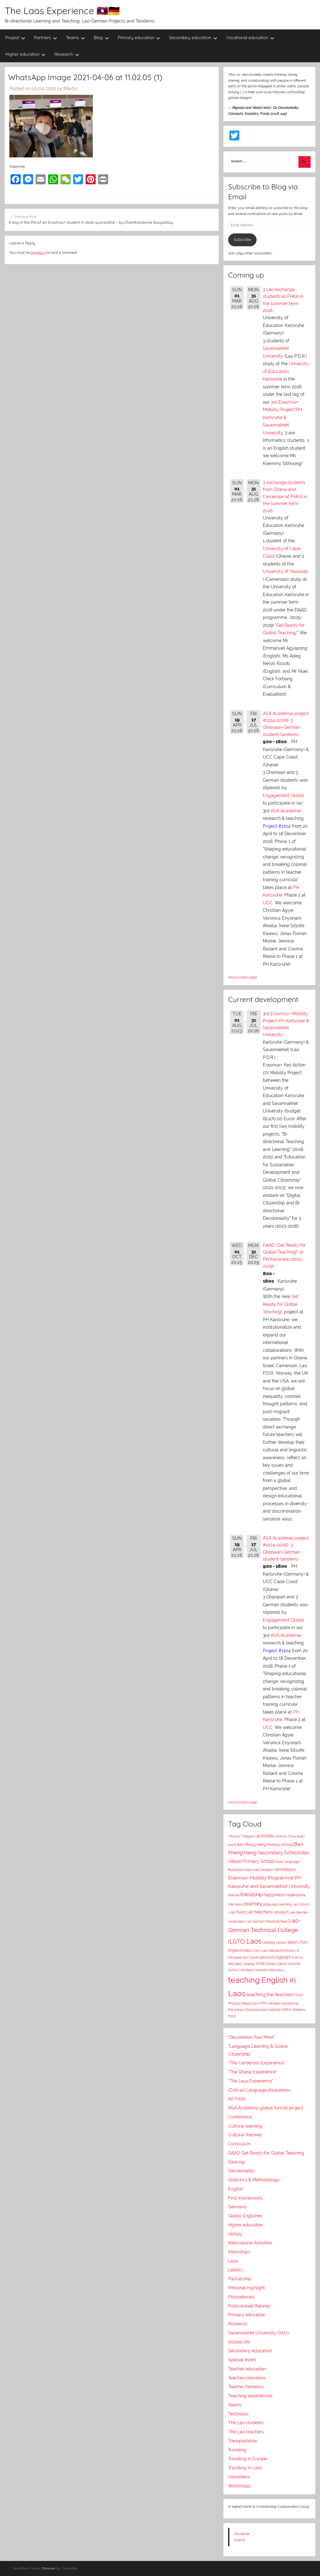 This screenshot has height=2576, width=320. Describe the element at coordinates (48, 2568) in the screenshot. I see `Donovan` at that location.